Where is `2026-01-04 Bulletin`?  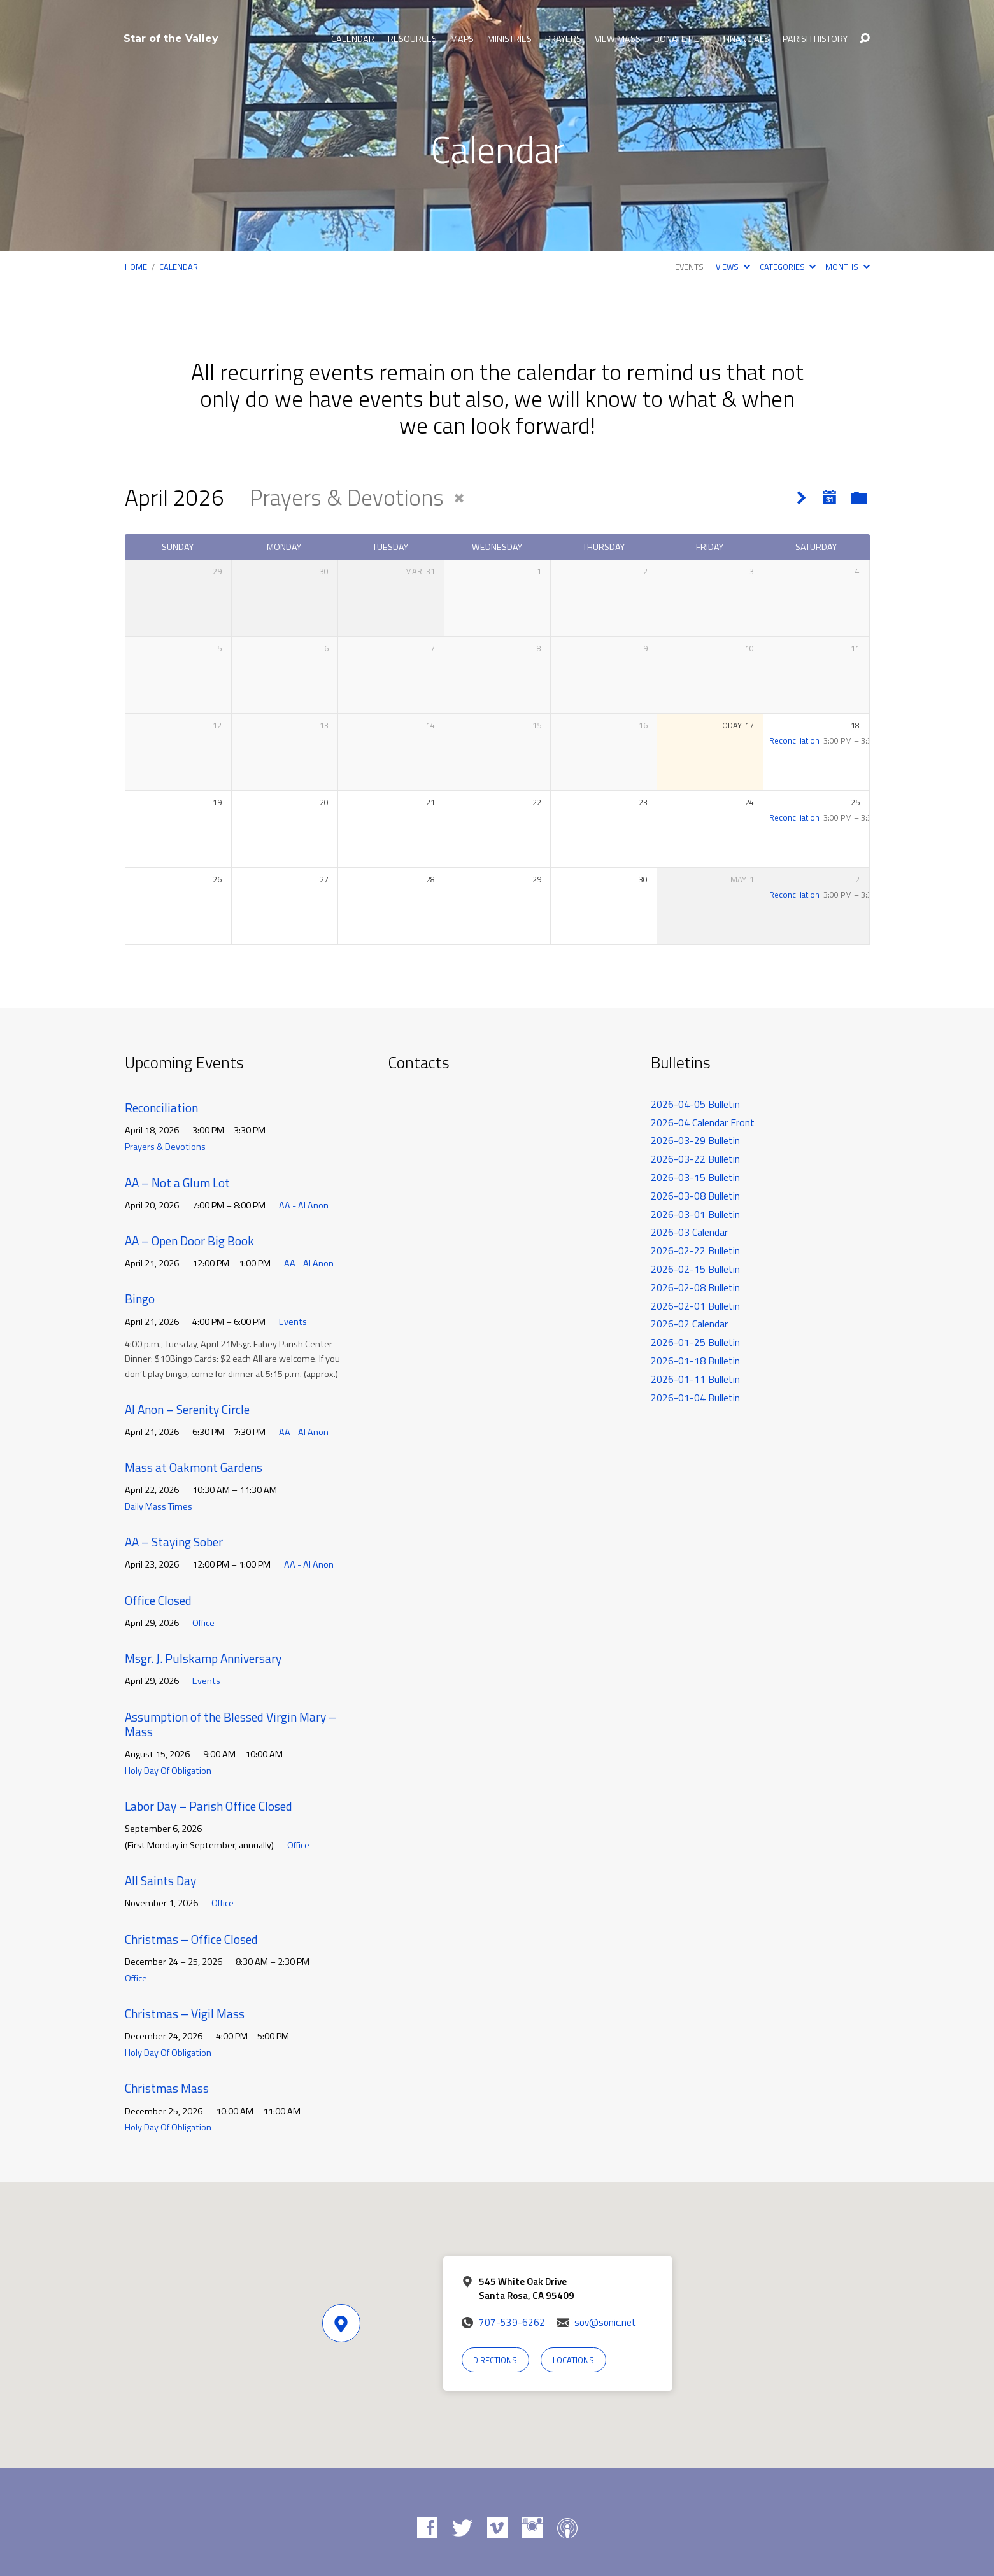 2026-01-04 Bulletin is located at coordinates (695, 1397).